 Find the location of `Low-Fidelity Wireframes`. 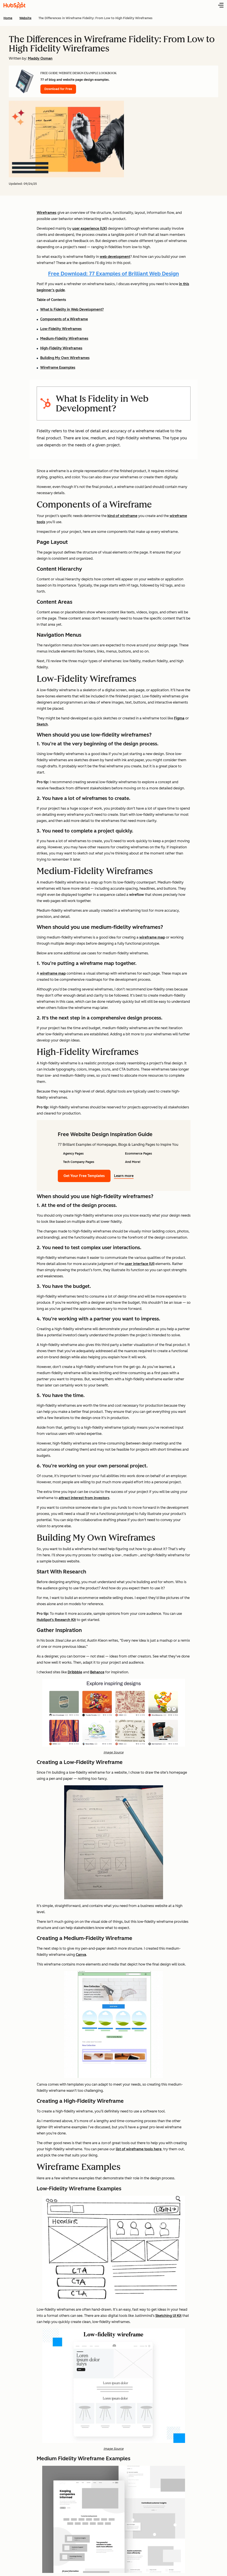

Low-Fidelity Wireframes is located at coordinates (61, 329).